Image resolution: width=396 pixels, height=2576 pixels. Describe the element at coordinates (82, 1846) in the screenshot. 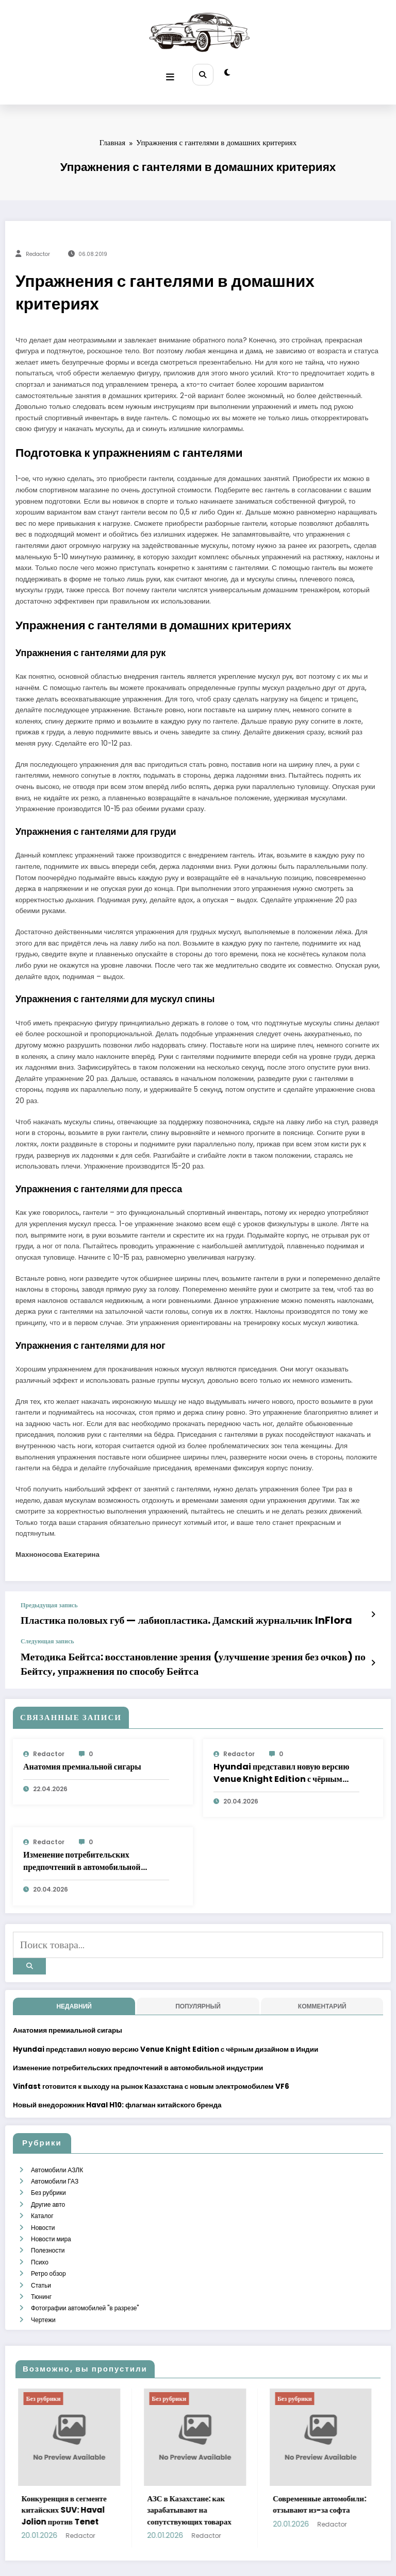

I see `Изменение потребительских предпочтений в автомобильной индустрии` at that location.